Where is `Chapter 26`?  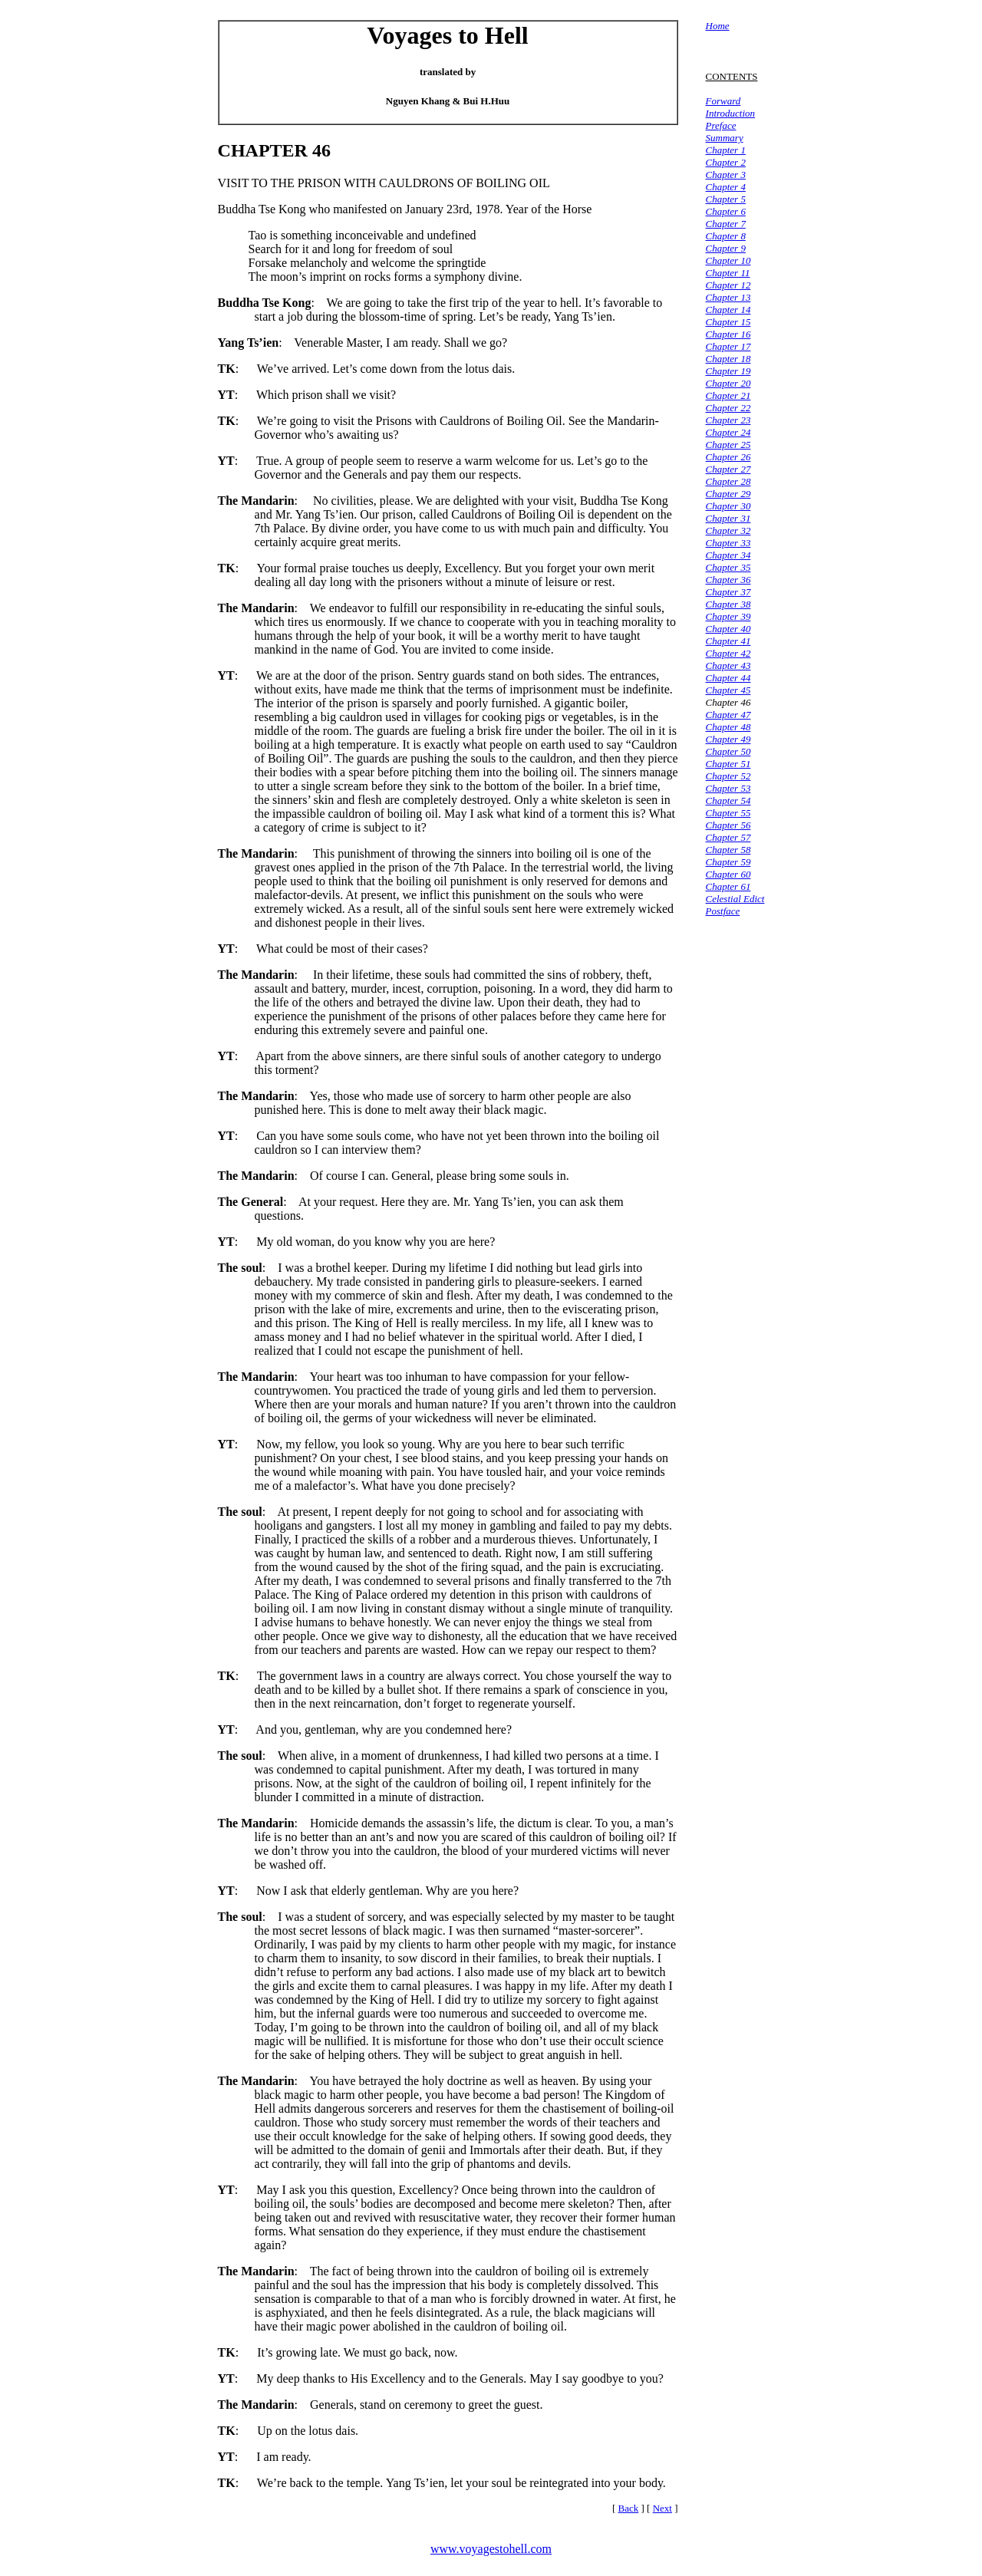
Chapter 26 is located at coordinates (728, 457).